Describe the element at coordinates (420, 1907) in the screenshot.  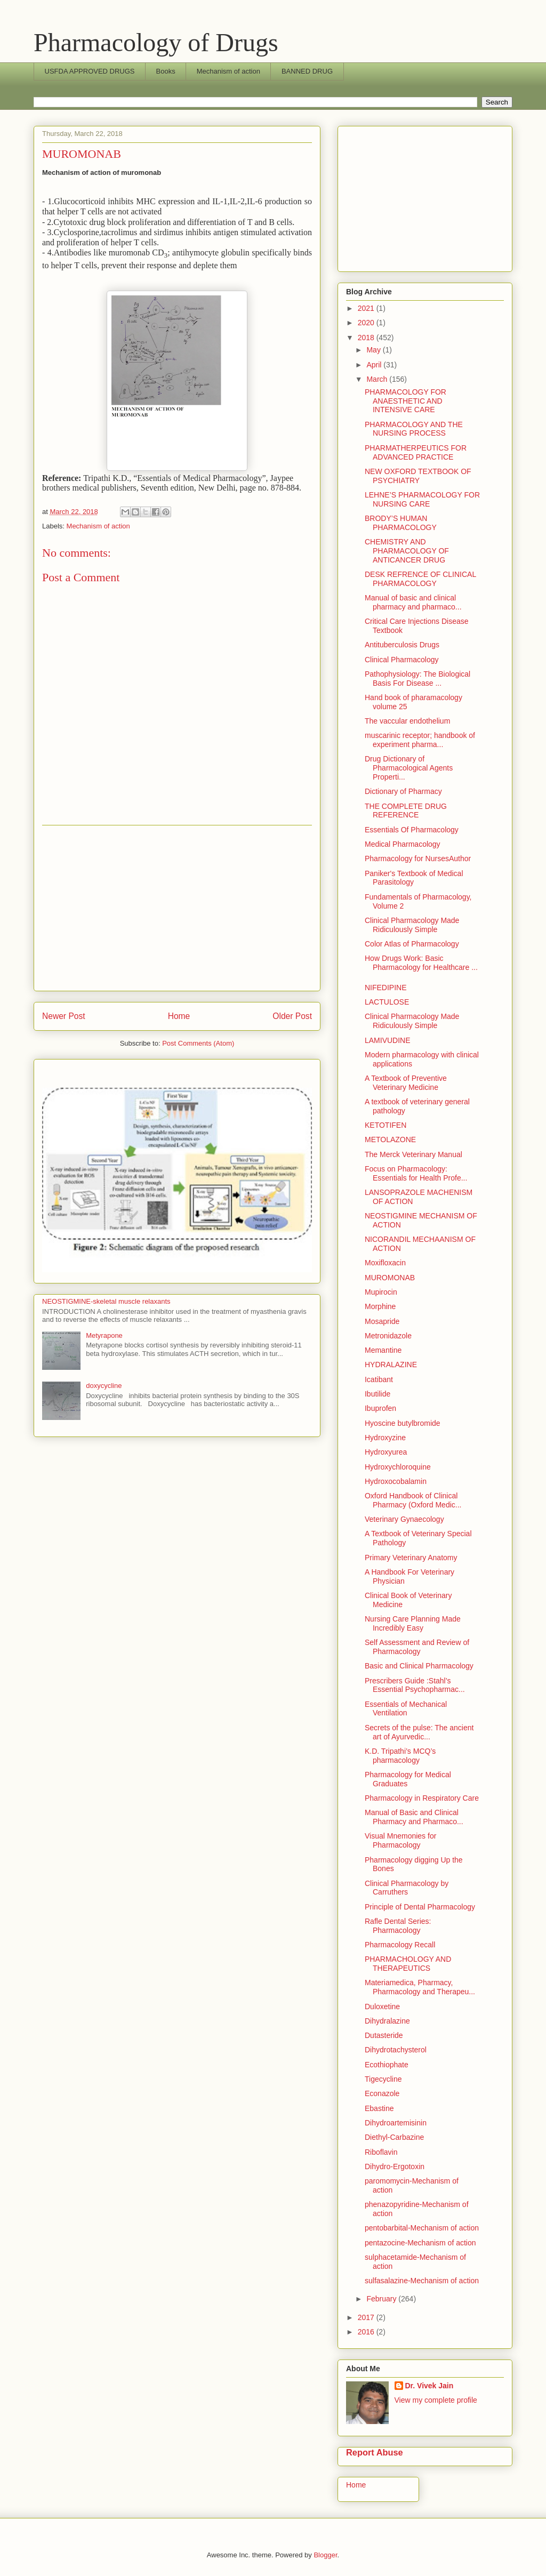
I see `Principle of Dental Pharmacology` at that location.